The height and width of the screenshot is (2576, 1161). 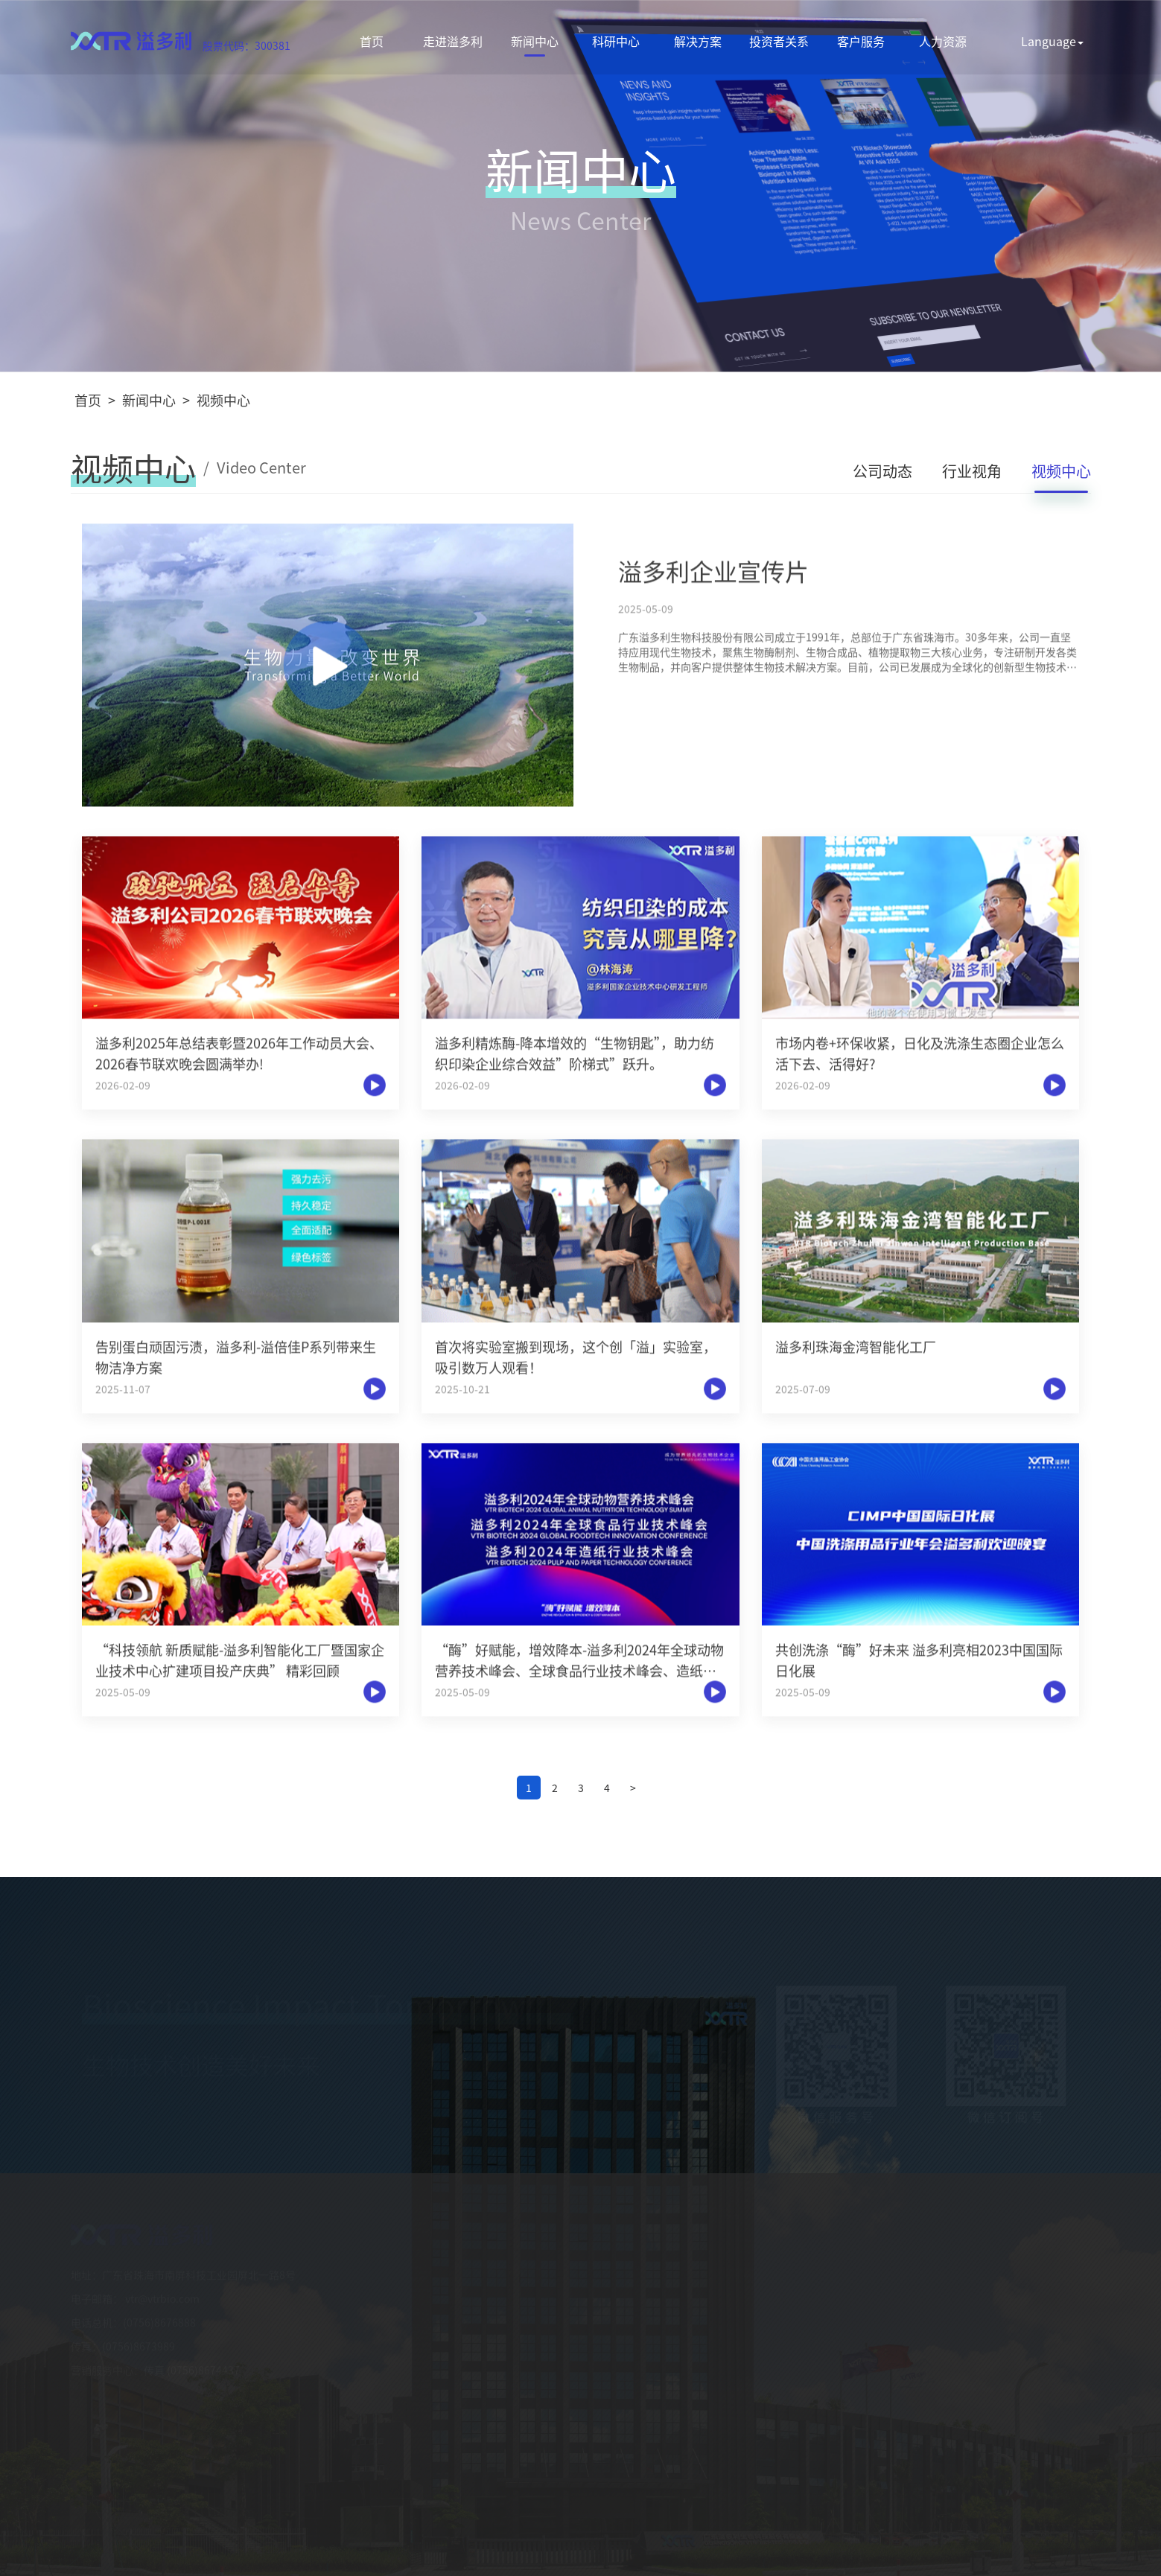 I want to click on 客户服务, so click(x=861, y=41).